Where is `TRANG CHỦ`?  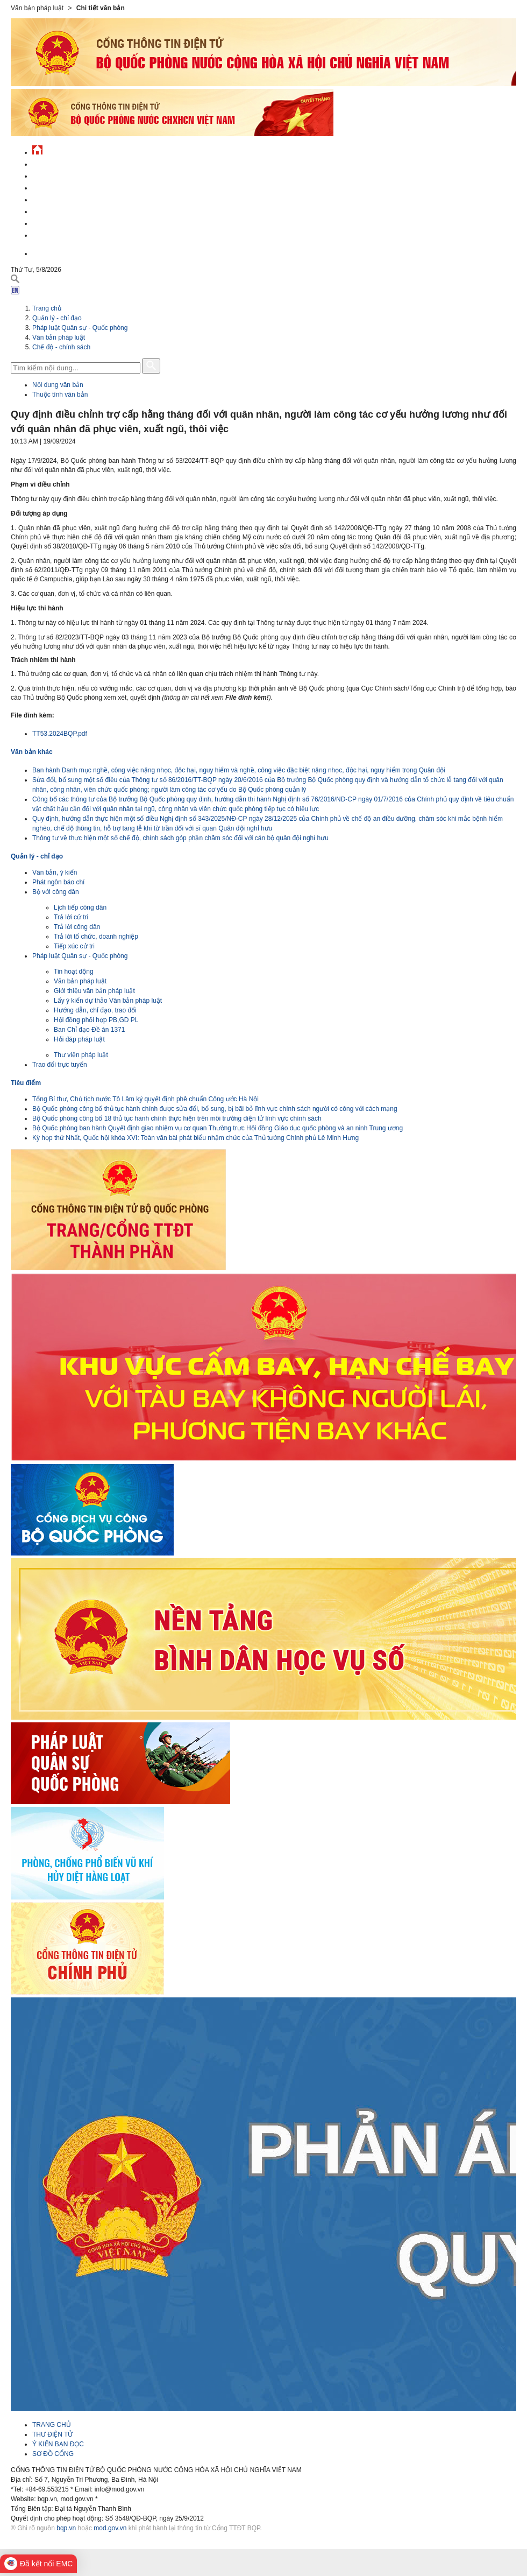 TRANG CHỦ is located at coordinates (51, 2425).